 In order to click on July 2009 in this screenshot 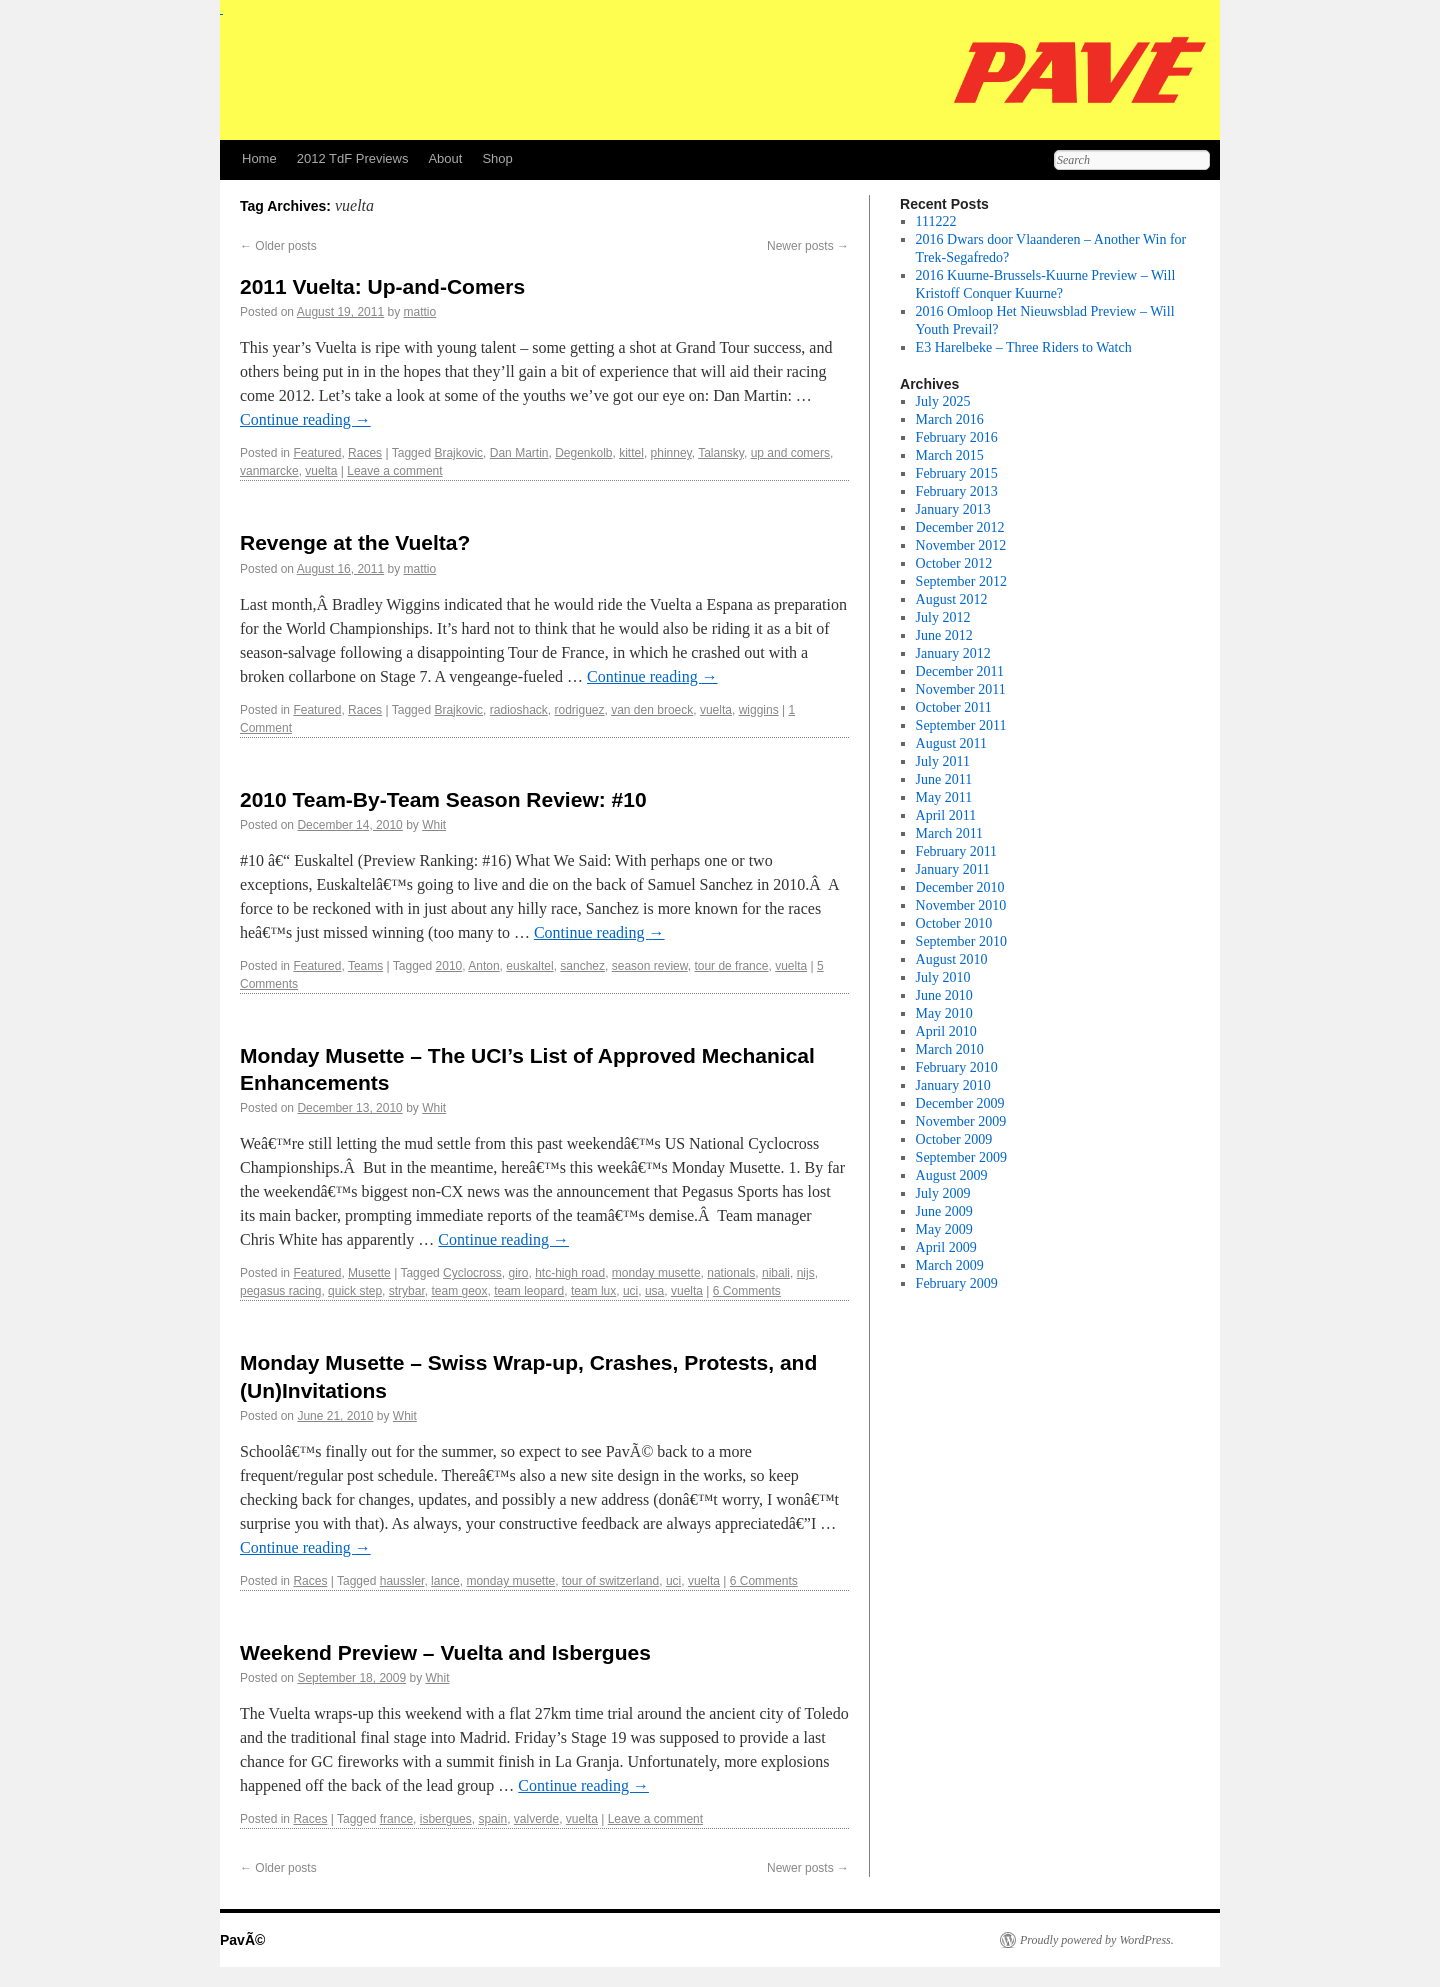, I will do `click(943, 1193)`.